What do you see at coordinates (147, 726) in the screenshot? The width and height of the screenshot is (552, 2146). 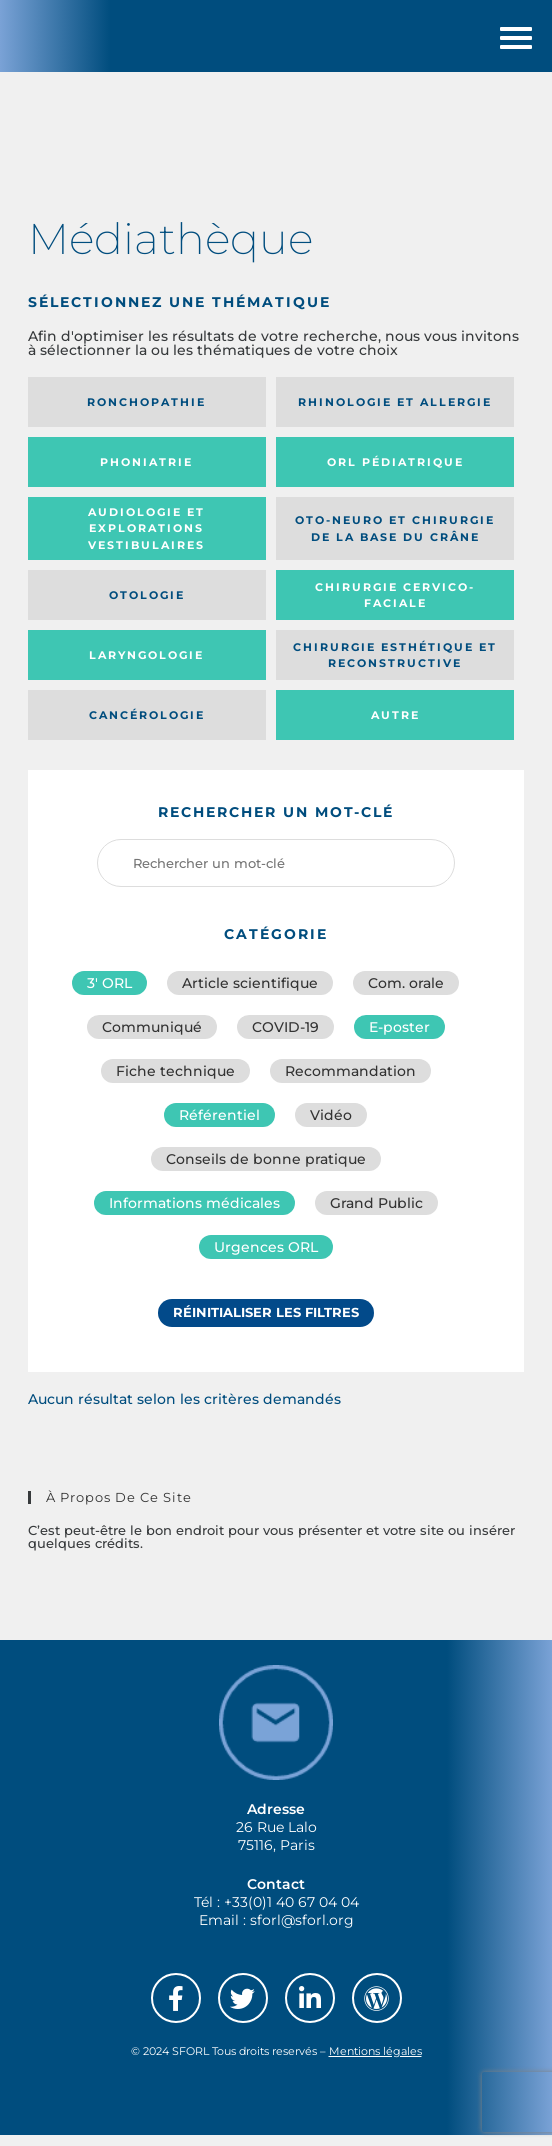 I see `Cancérologie` at bounding box center [147, 726].